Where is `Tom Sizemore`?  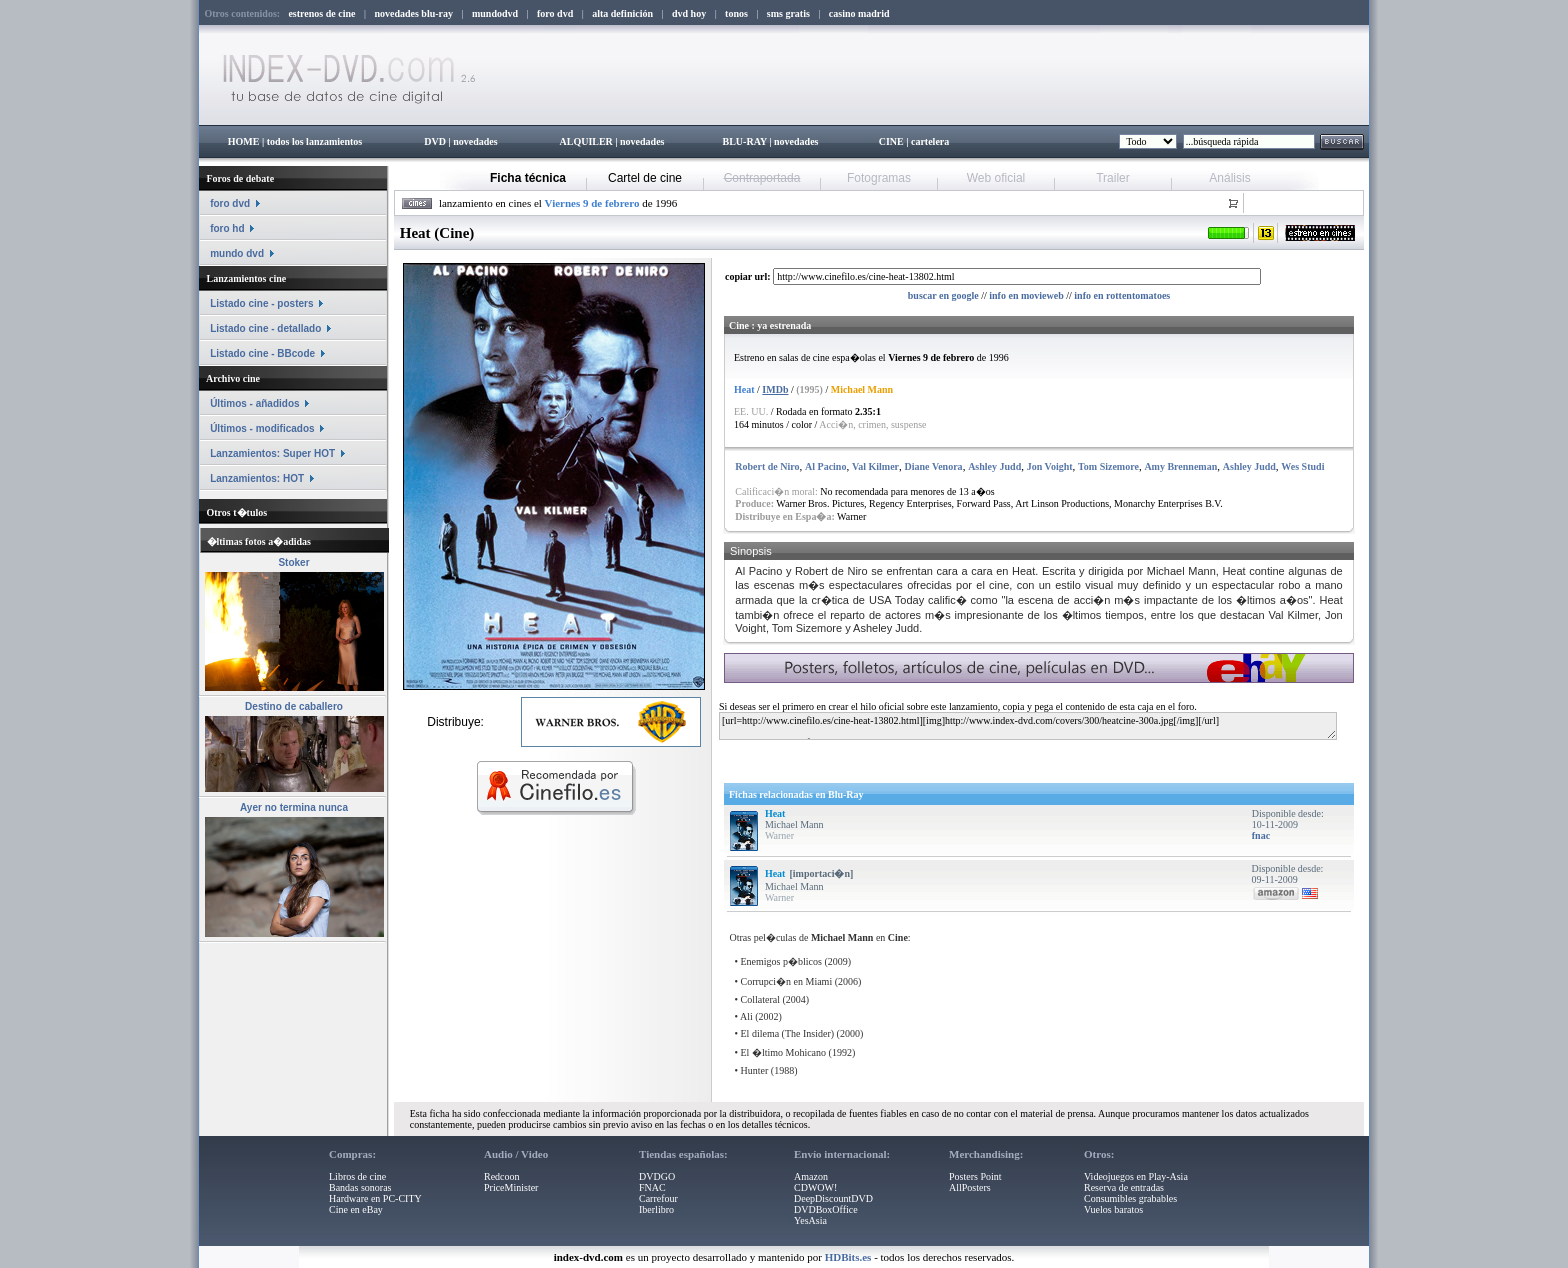
Tom Sizemore is located at coordinates (1108, 466).